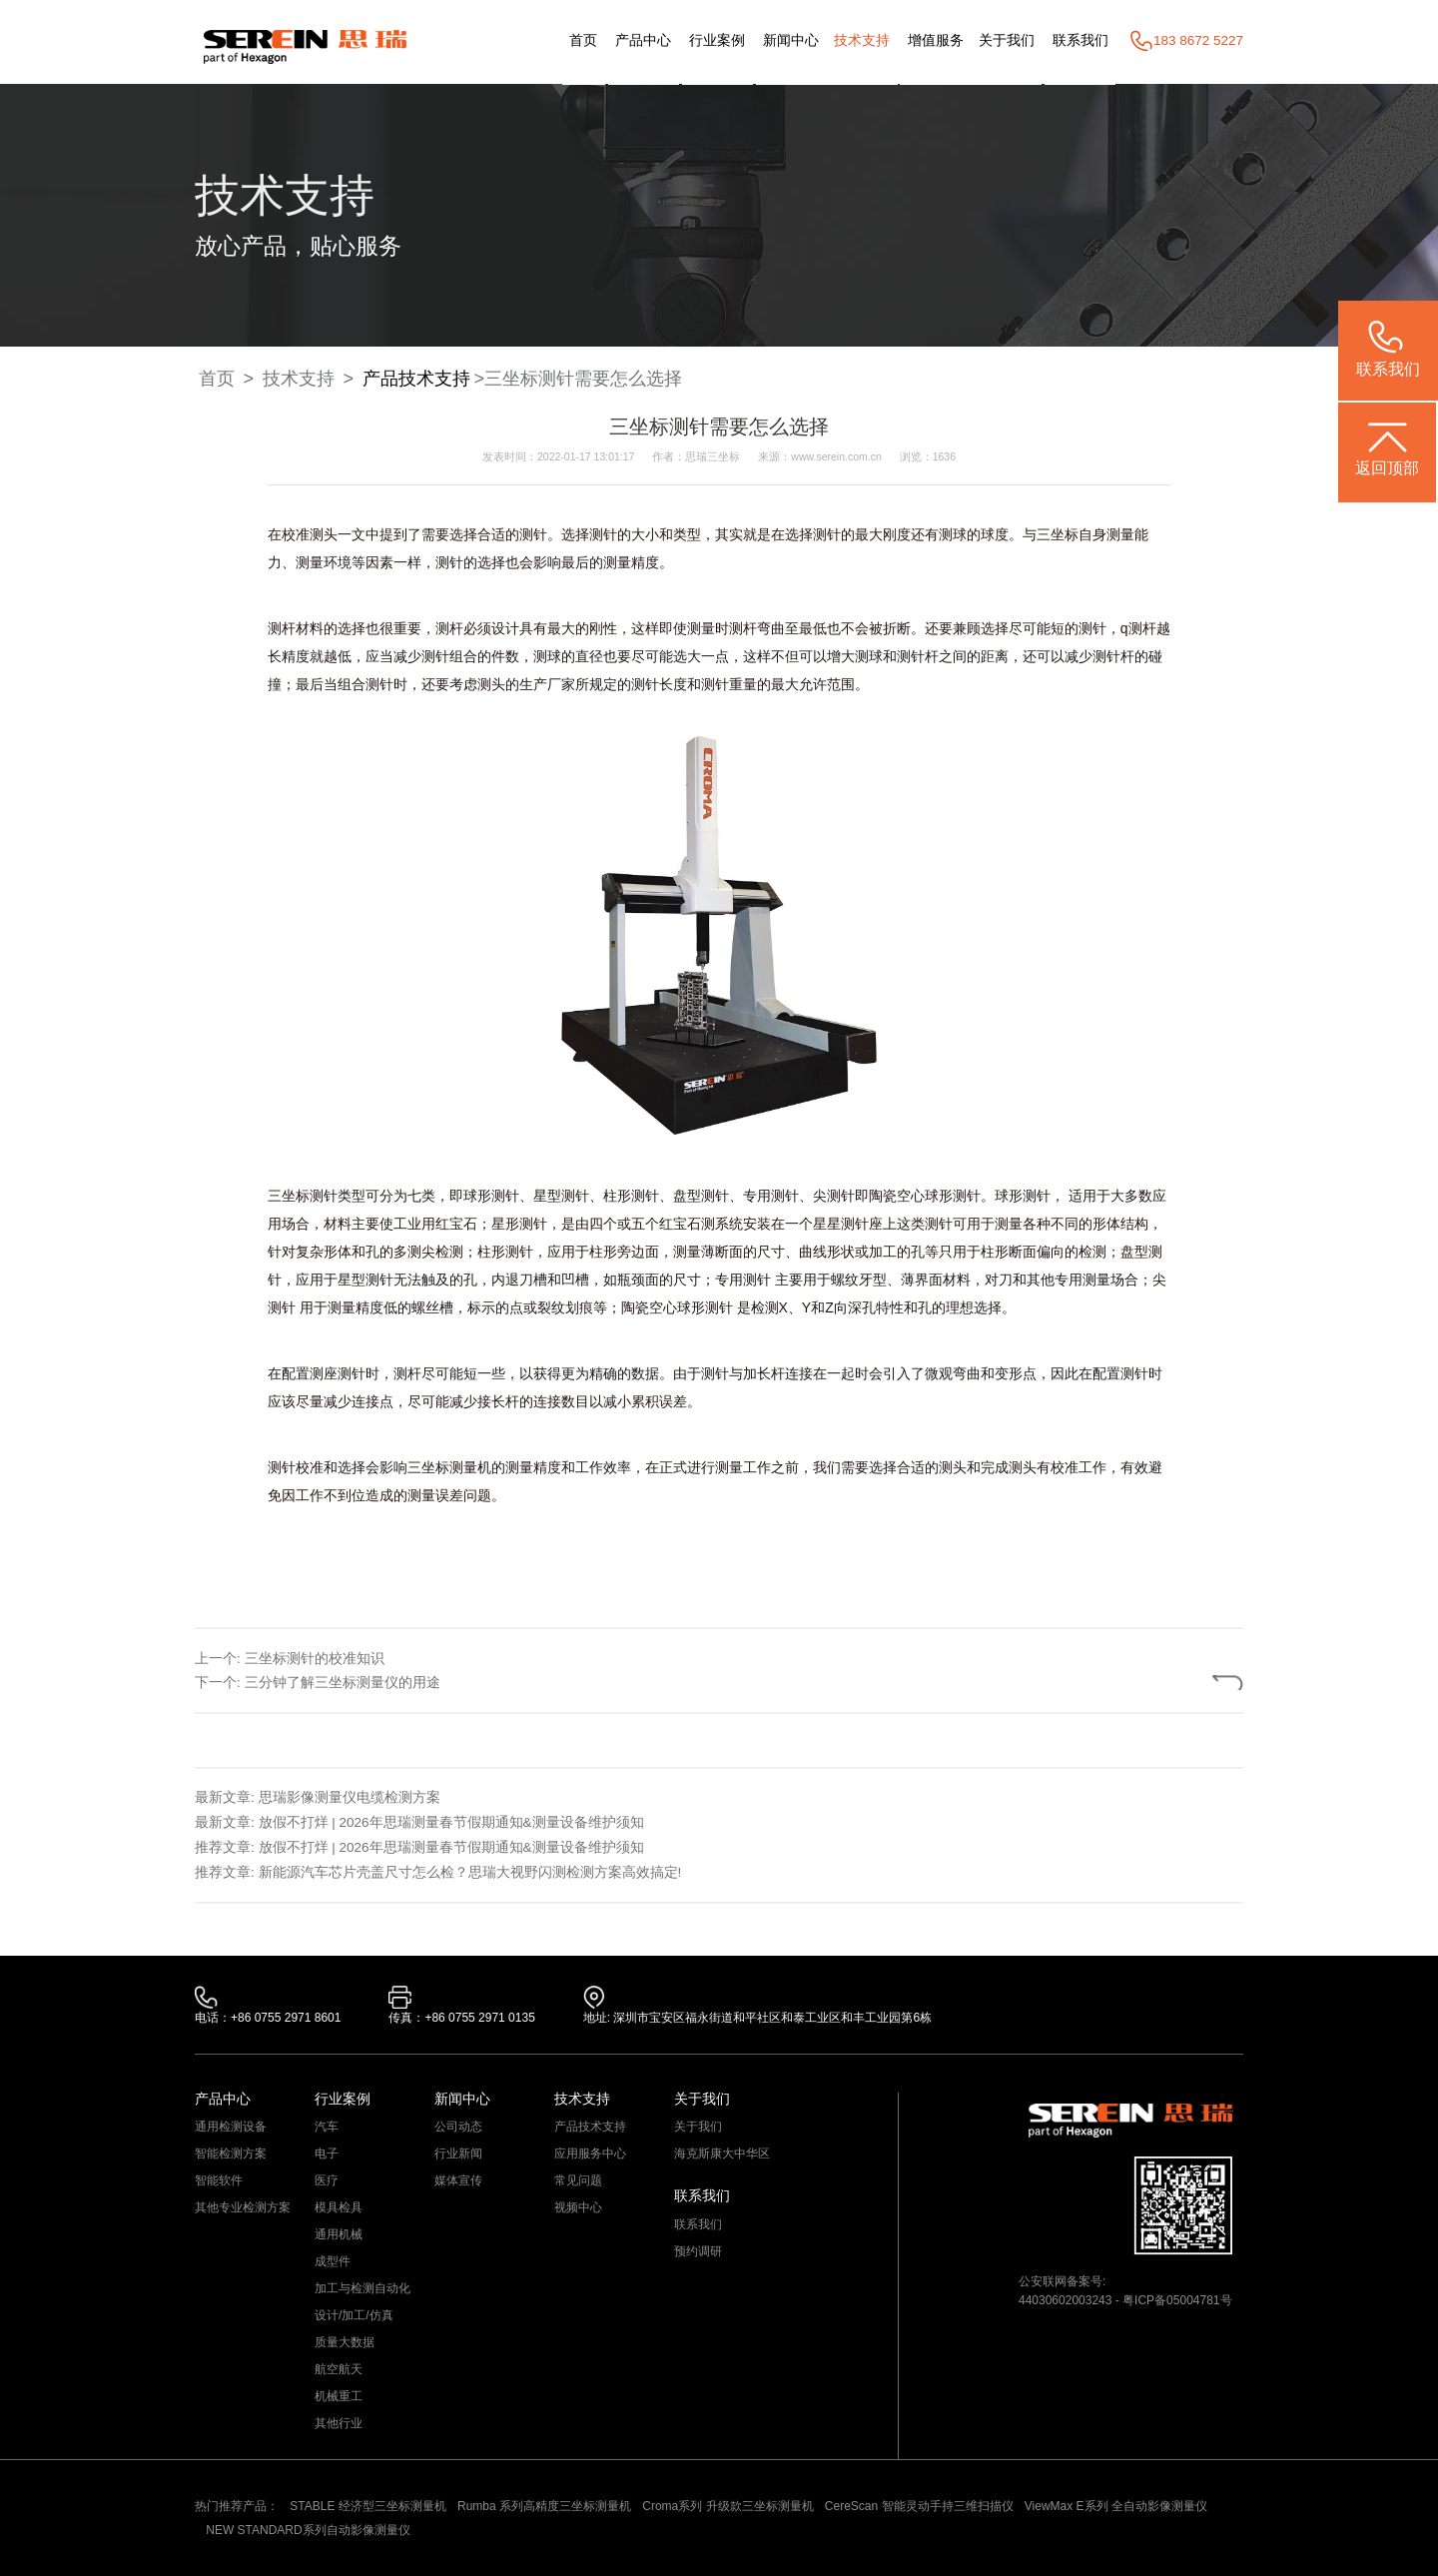 Image resolution: width=1438 pixels, height=2576 pixels. I want to click on Croma系列 升级款三坐标测量机, so click(727, 2506).